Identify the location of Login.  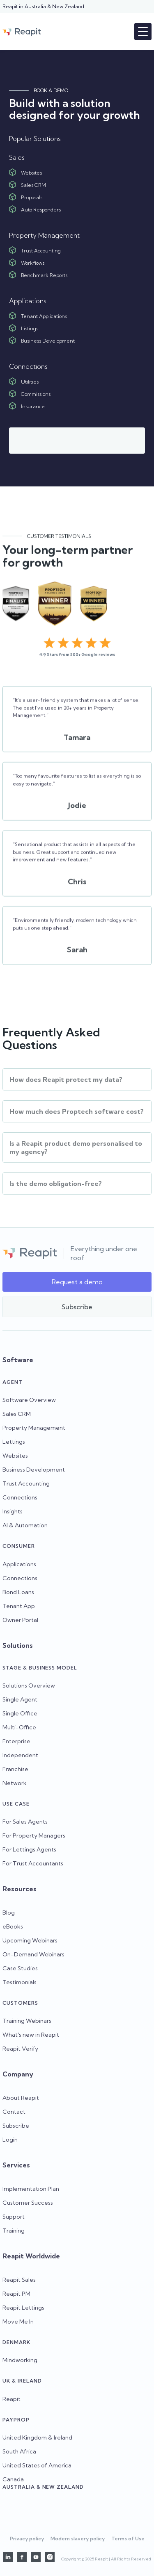
(10, 2139).